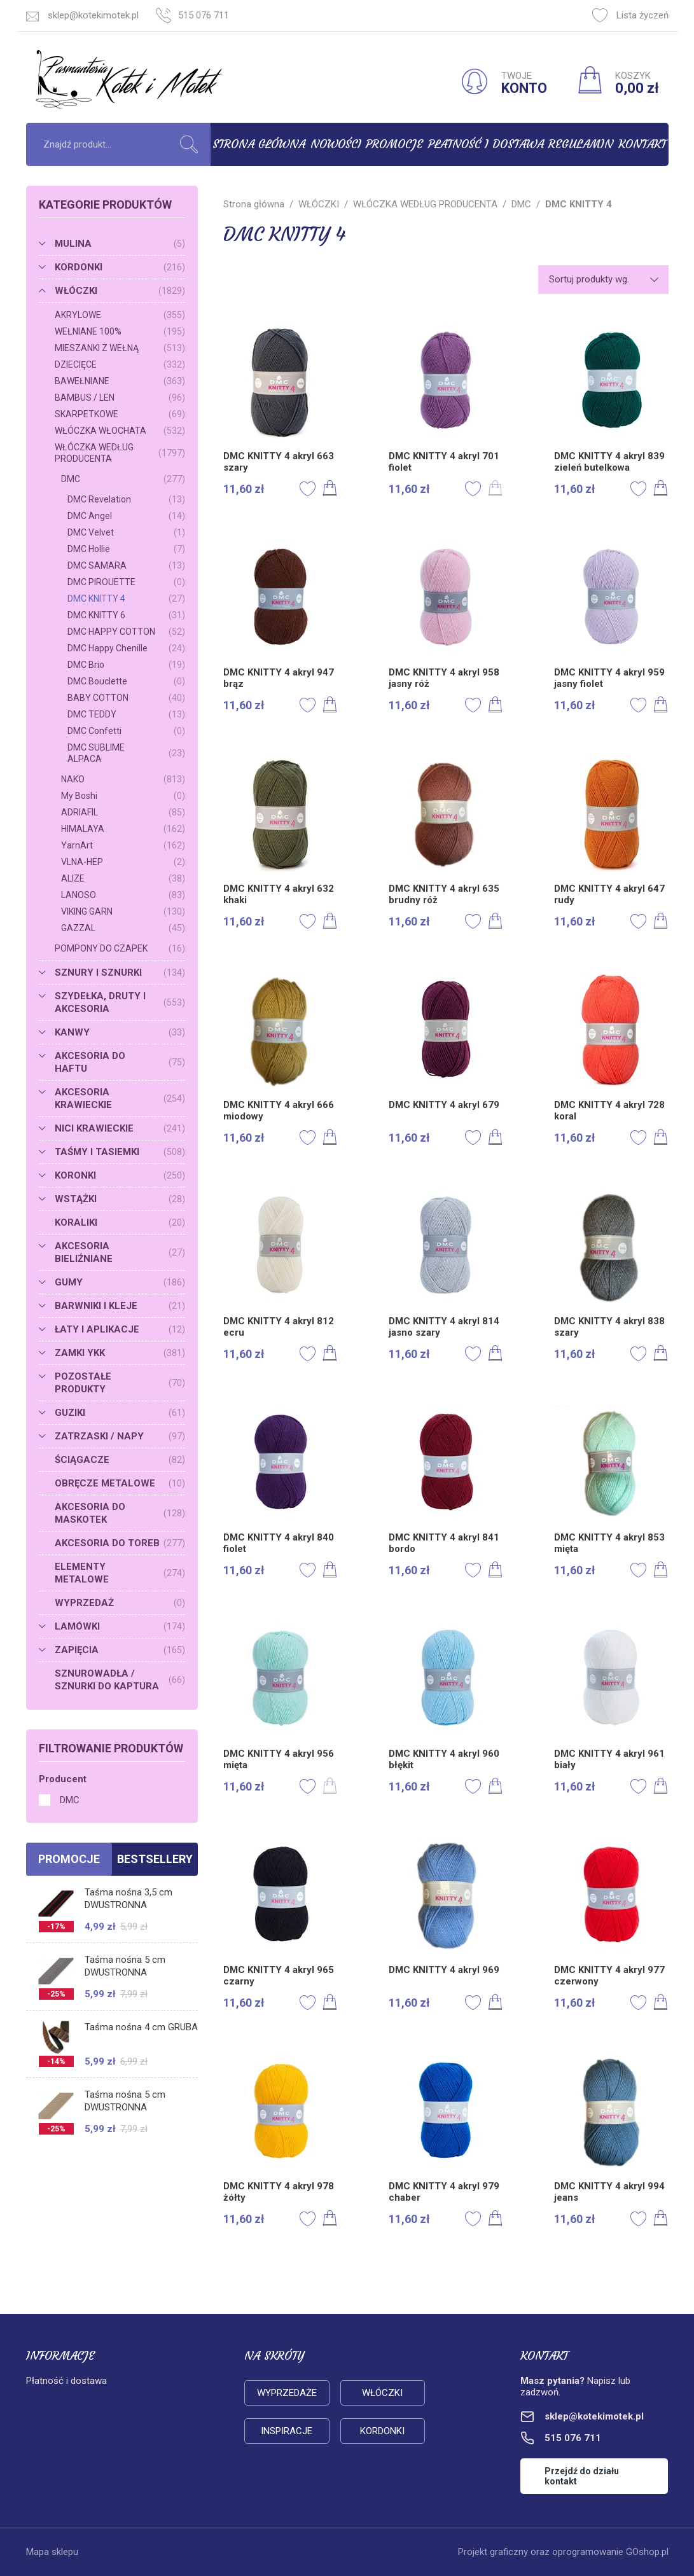 Image resolution: width=694 pixels, height=2576 pixels. What do you see at coordinates (120, 430) in the screenshot?
I see `WŁÓCZKA WŁOCHATA` at bounding box center [120, 430].